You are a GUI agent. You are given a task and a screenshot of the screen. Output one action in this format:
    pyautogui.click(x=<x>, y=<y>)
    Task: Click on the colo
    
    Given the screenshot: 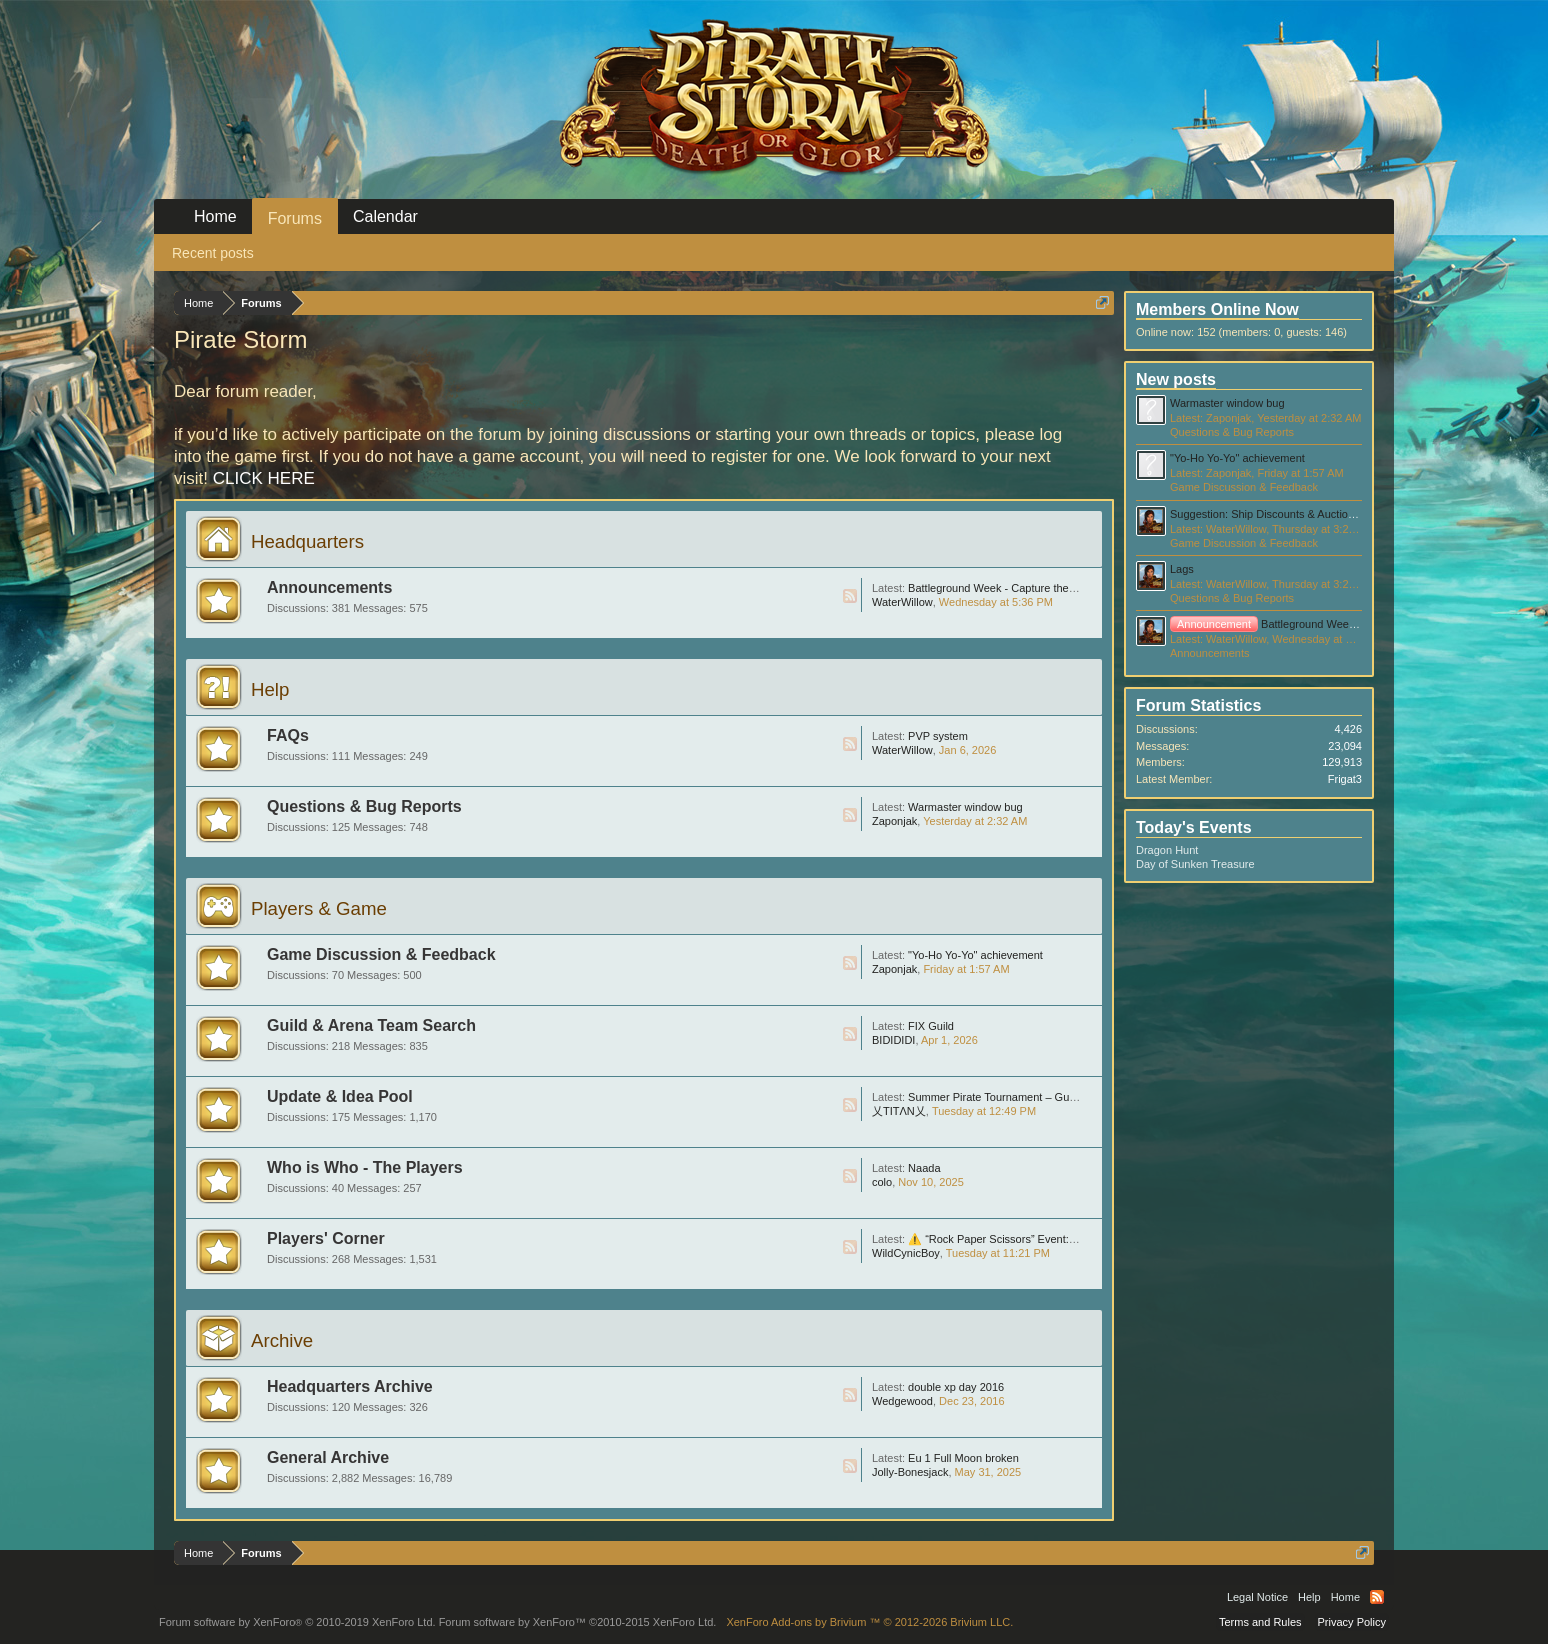 What is the action you would take?
    pyautogui.click(x=882, y=1182)
    